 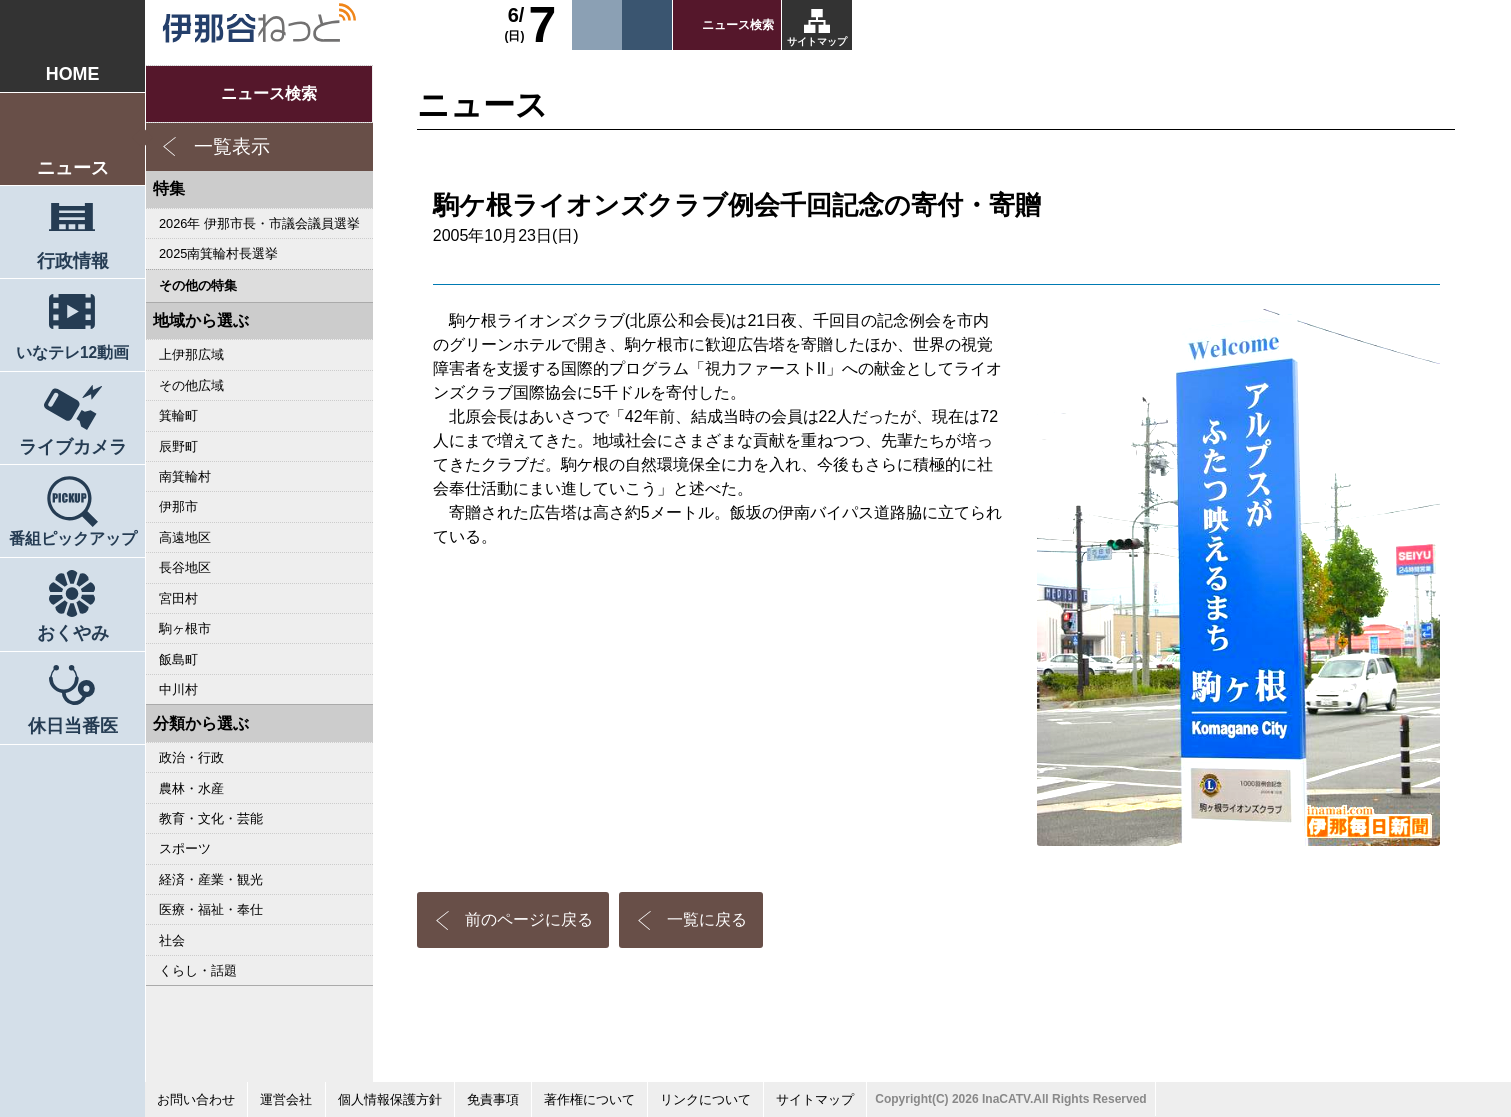 I want to click on 宮田村, so click(x=178, y=598).